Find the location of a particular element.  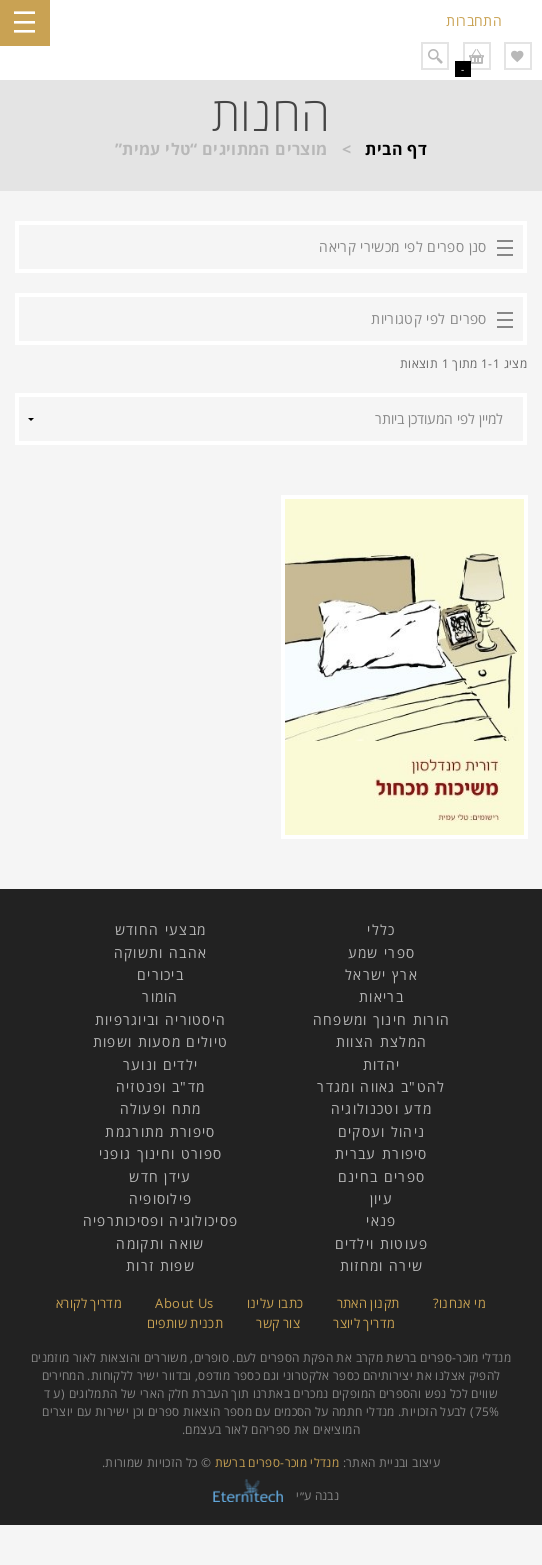

ספרים לפי קטגוריות is located at coordinates (428, 318).